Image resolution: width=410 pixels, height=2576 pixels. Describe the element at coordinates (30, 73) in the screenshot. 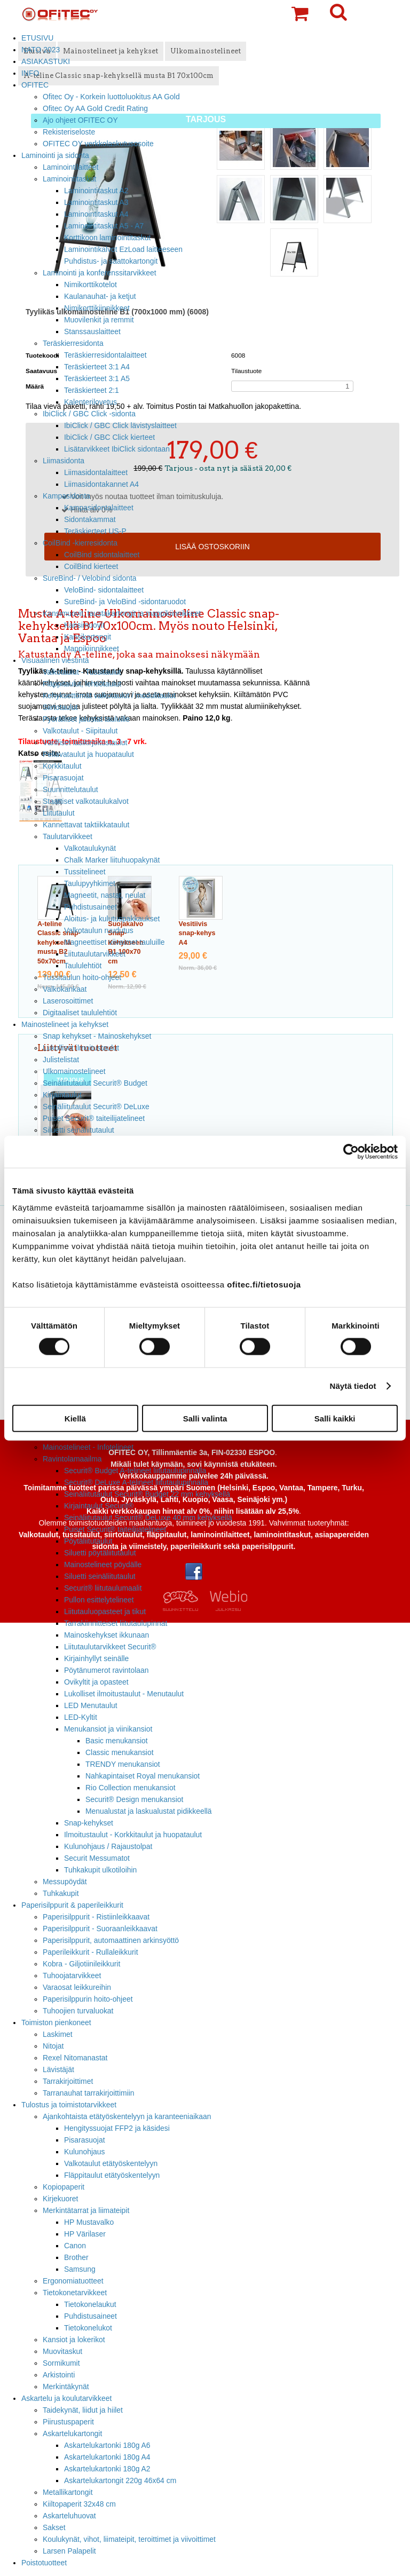

I see `INFO` at that location.